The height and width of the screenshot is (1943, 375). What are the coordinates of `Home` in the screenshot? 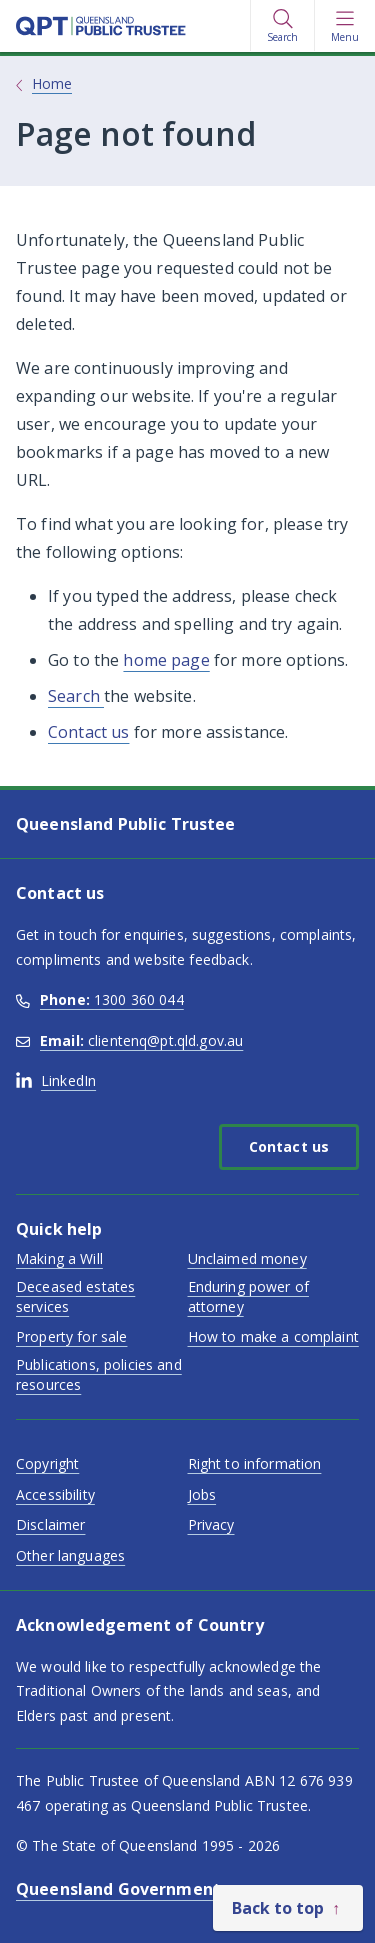 It's located at (52, 83).